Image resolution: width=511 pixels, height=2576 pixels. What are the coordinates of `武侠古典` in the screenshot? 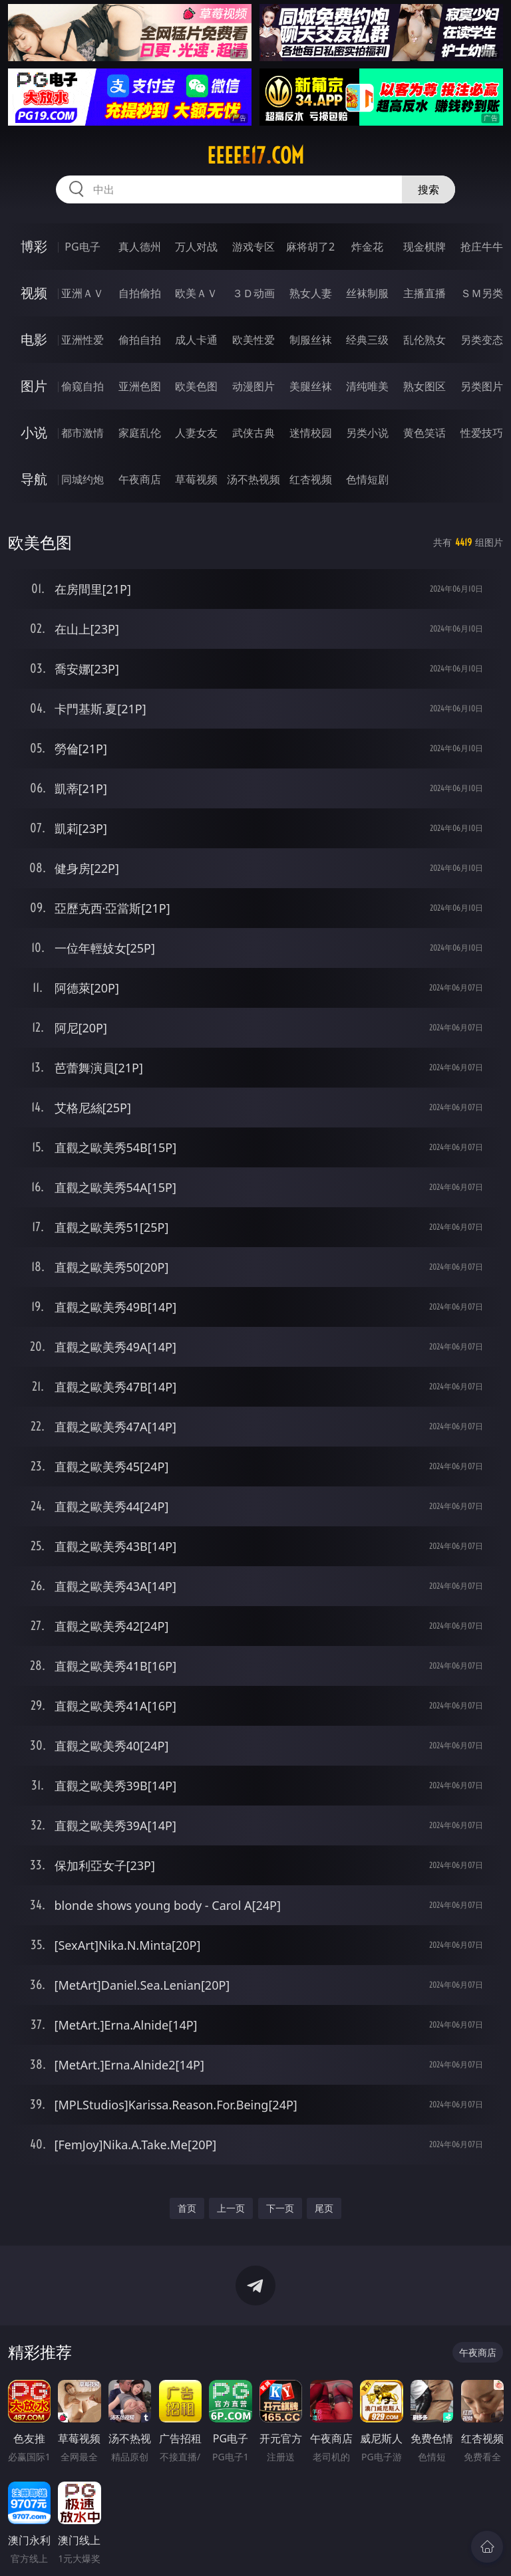 It's located at (253, 432).